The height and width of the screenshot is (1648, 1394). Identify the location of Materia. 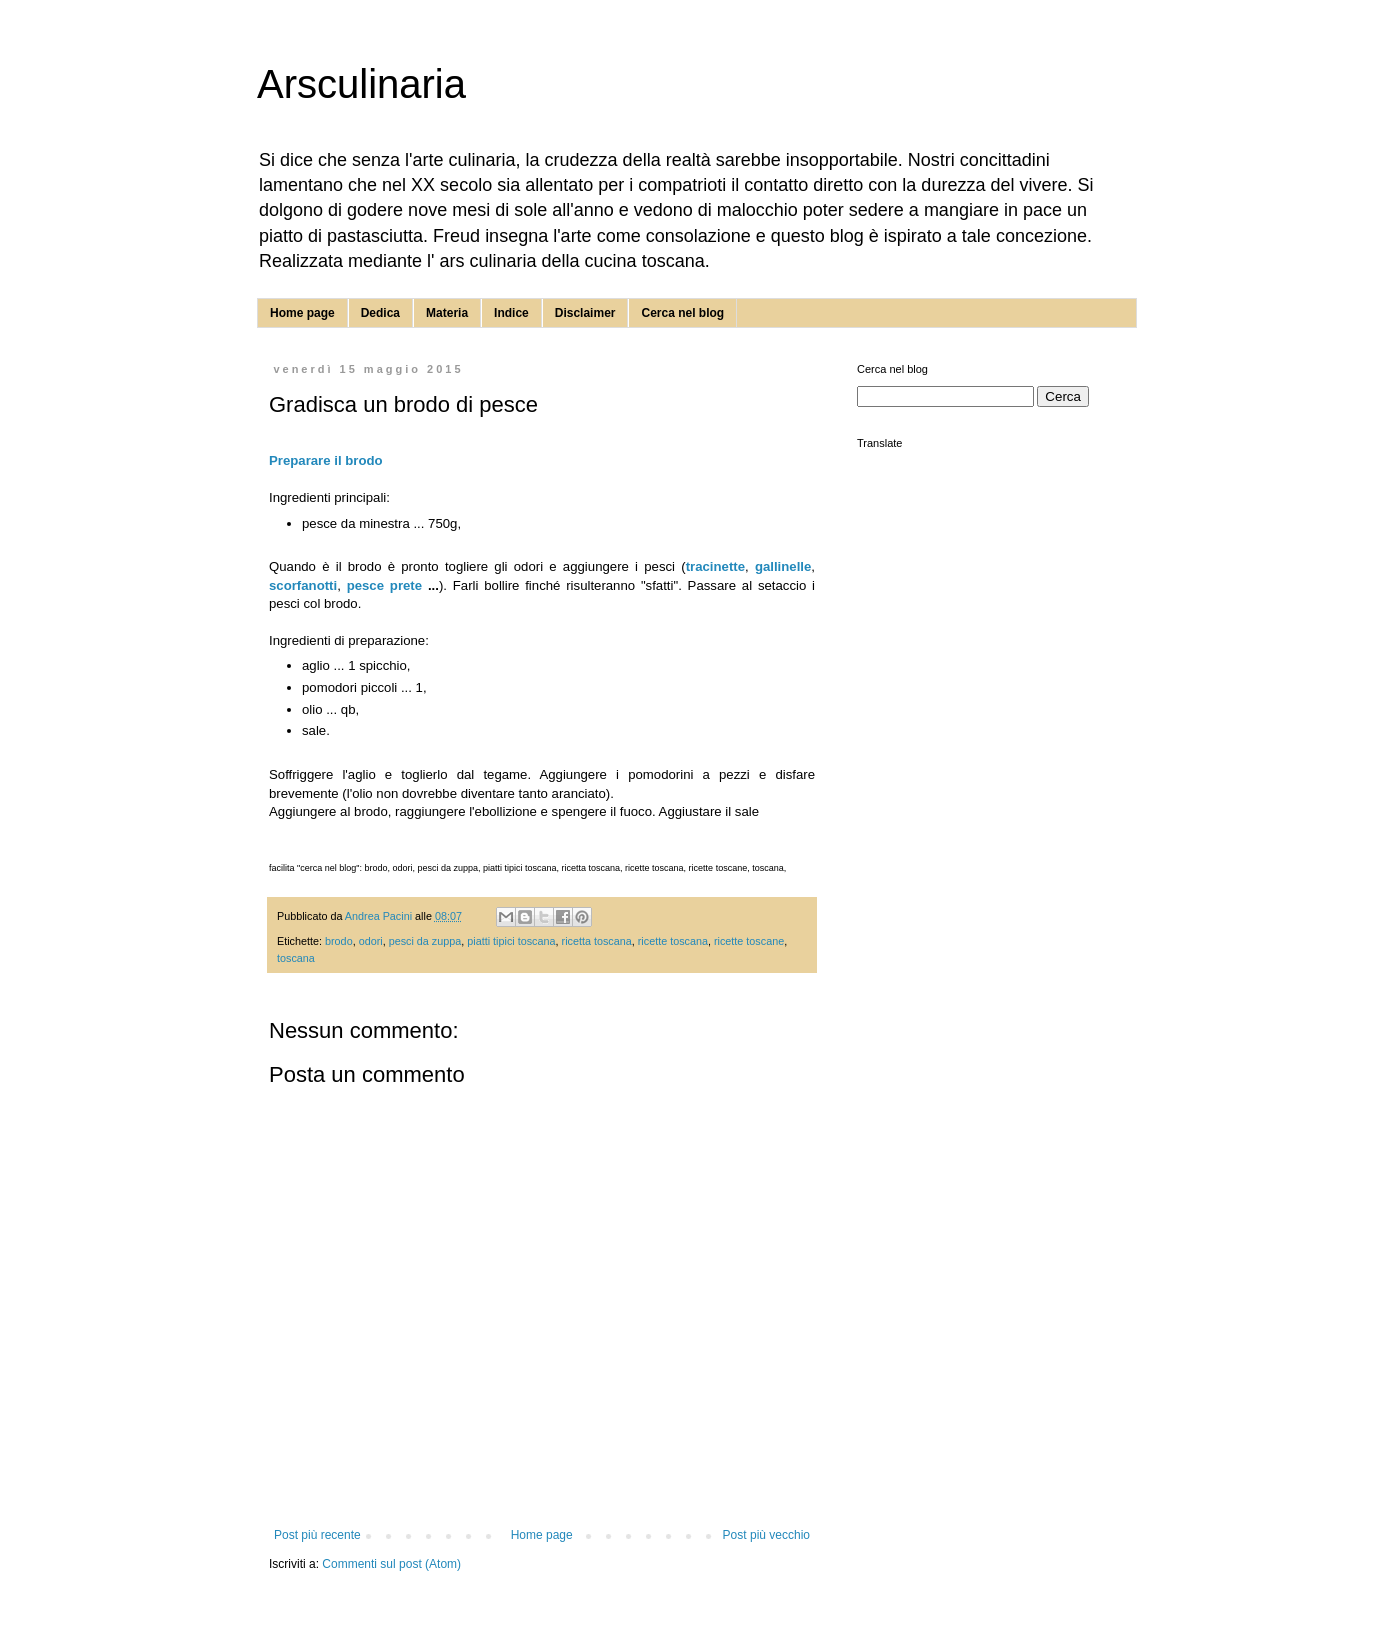
(447, 313).